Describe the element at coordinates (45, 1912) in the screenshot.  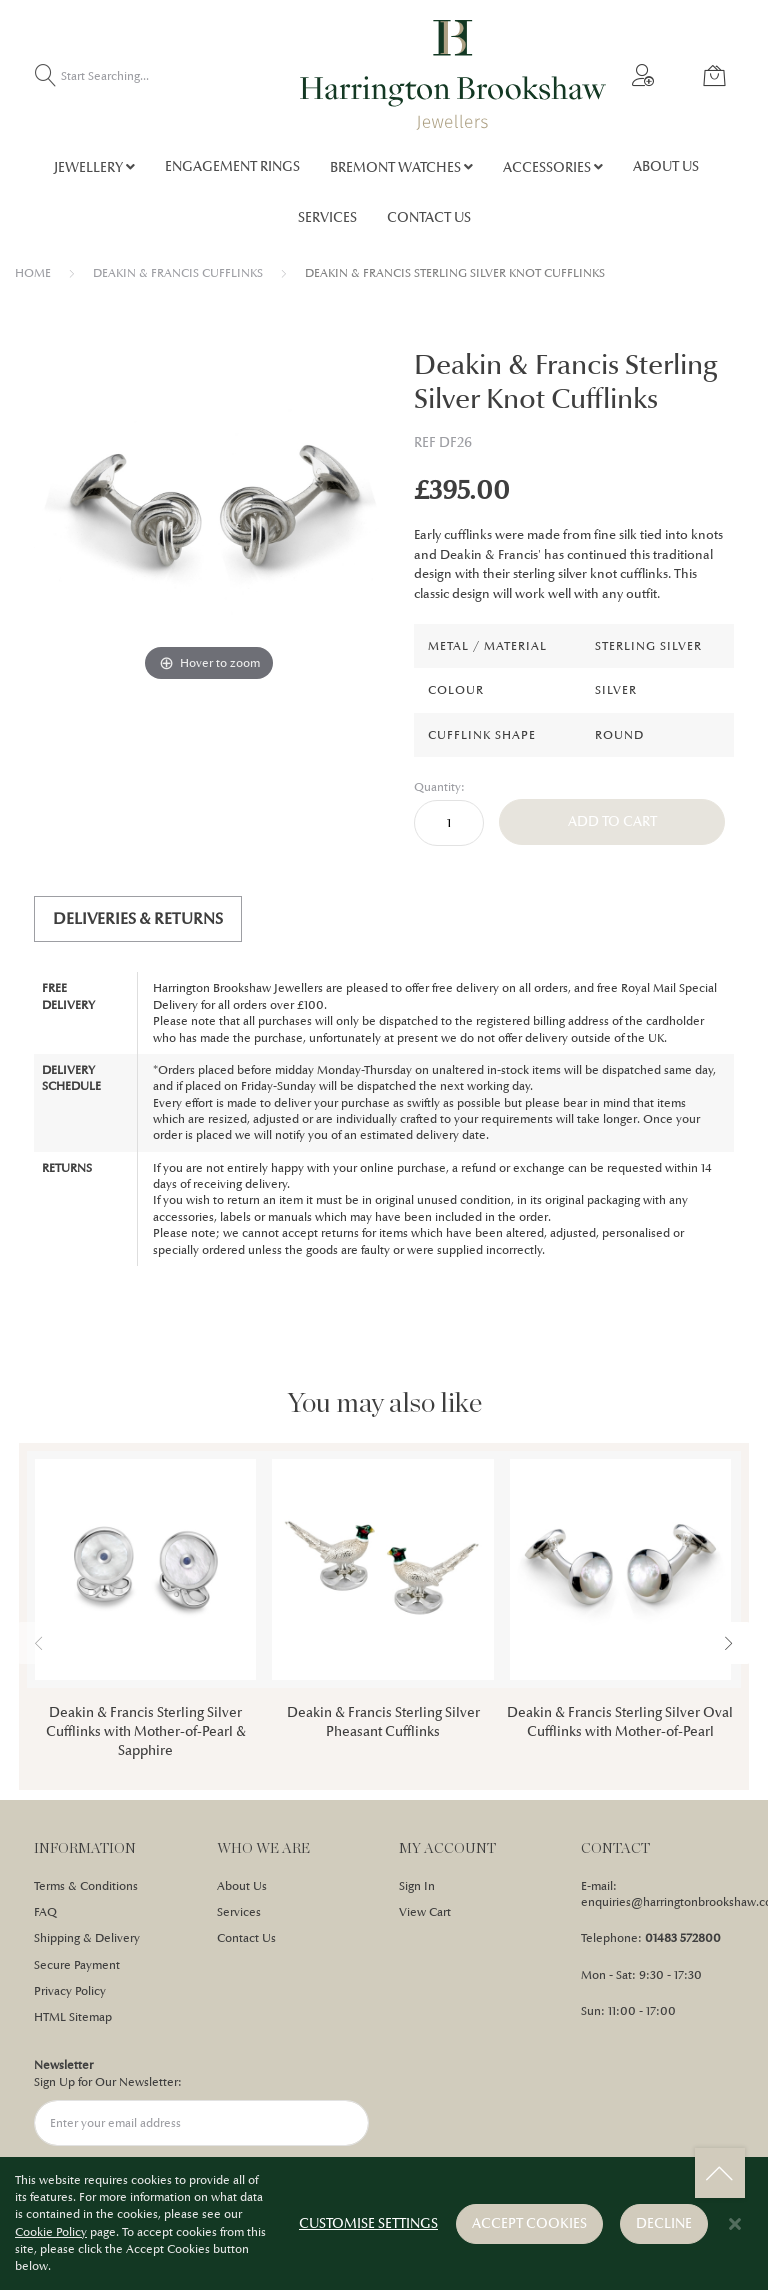
I see `FAQ` at that location.